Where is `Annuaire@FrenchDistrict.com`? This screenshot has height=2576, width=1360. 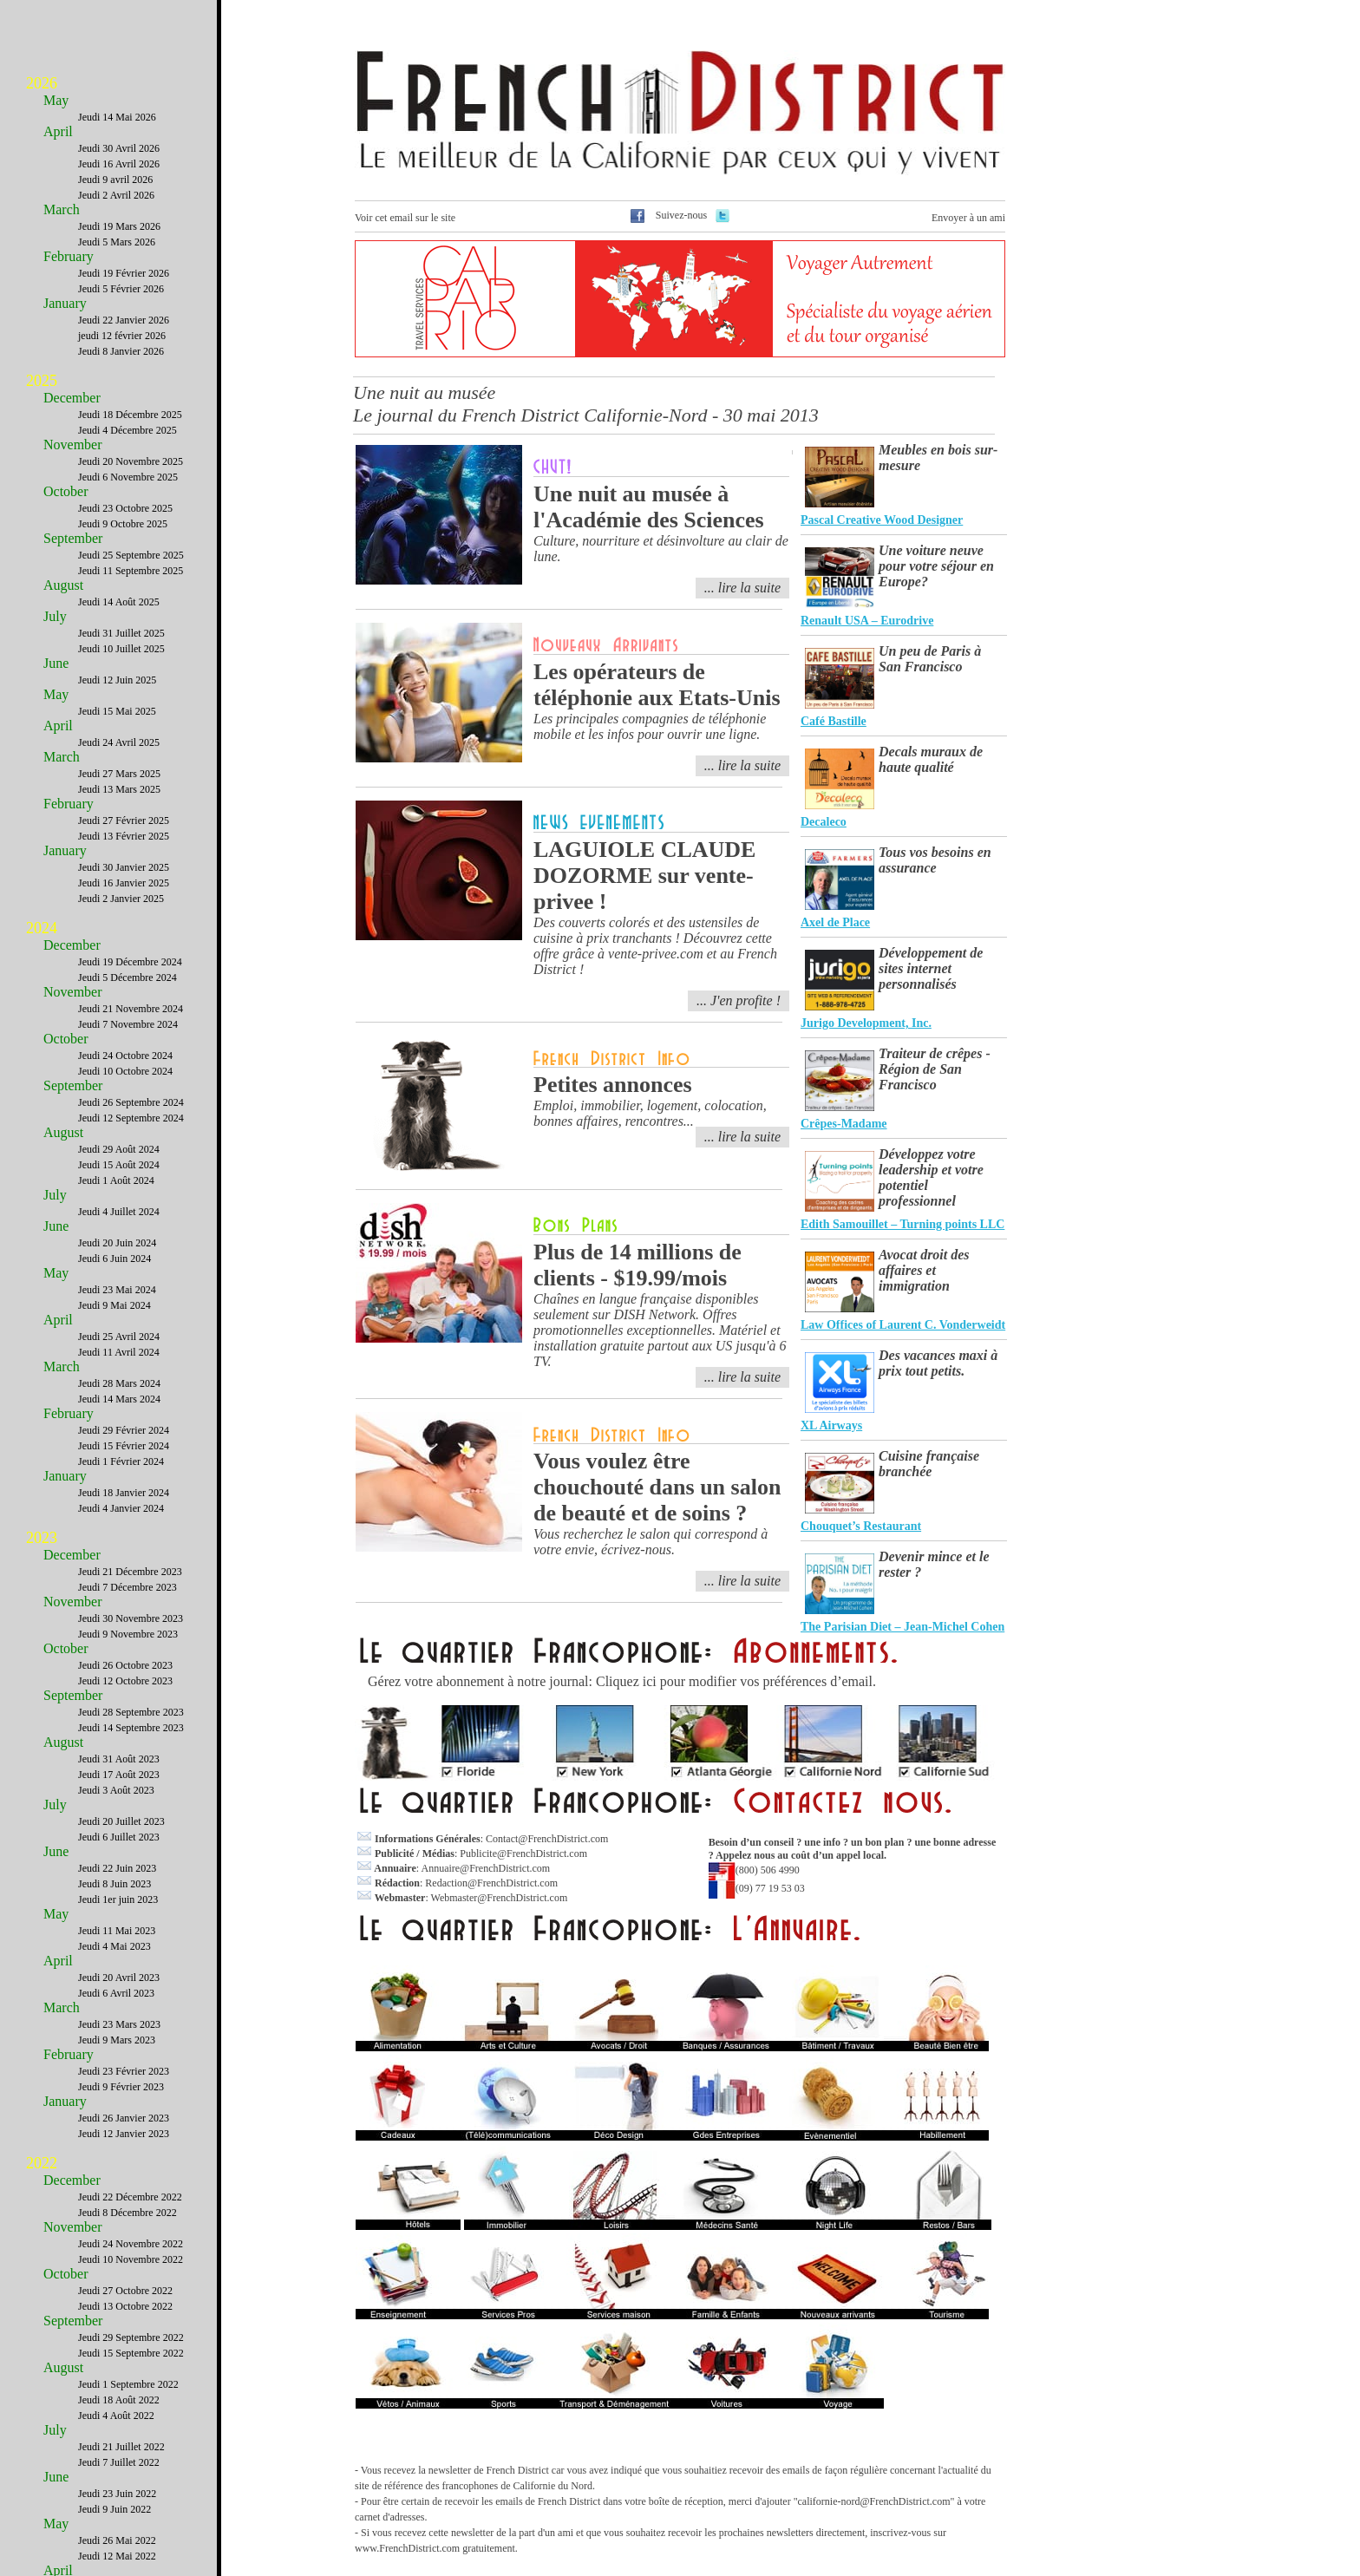 Annuaire@FrenchDistrict.com is located at coordinates (485, 1868).